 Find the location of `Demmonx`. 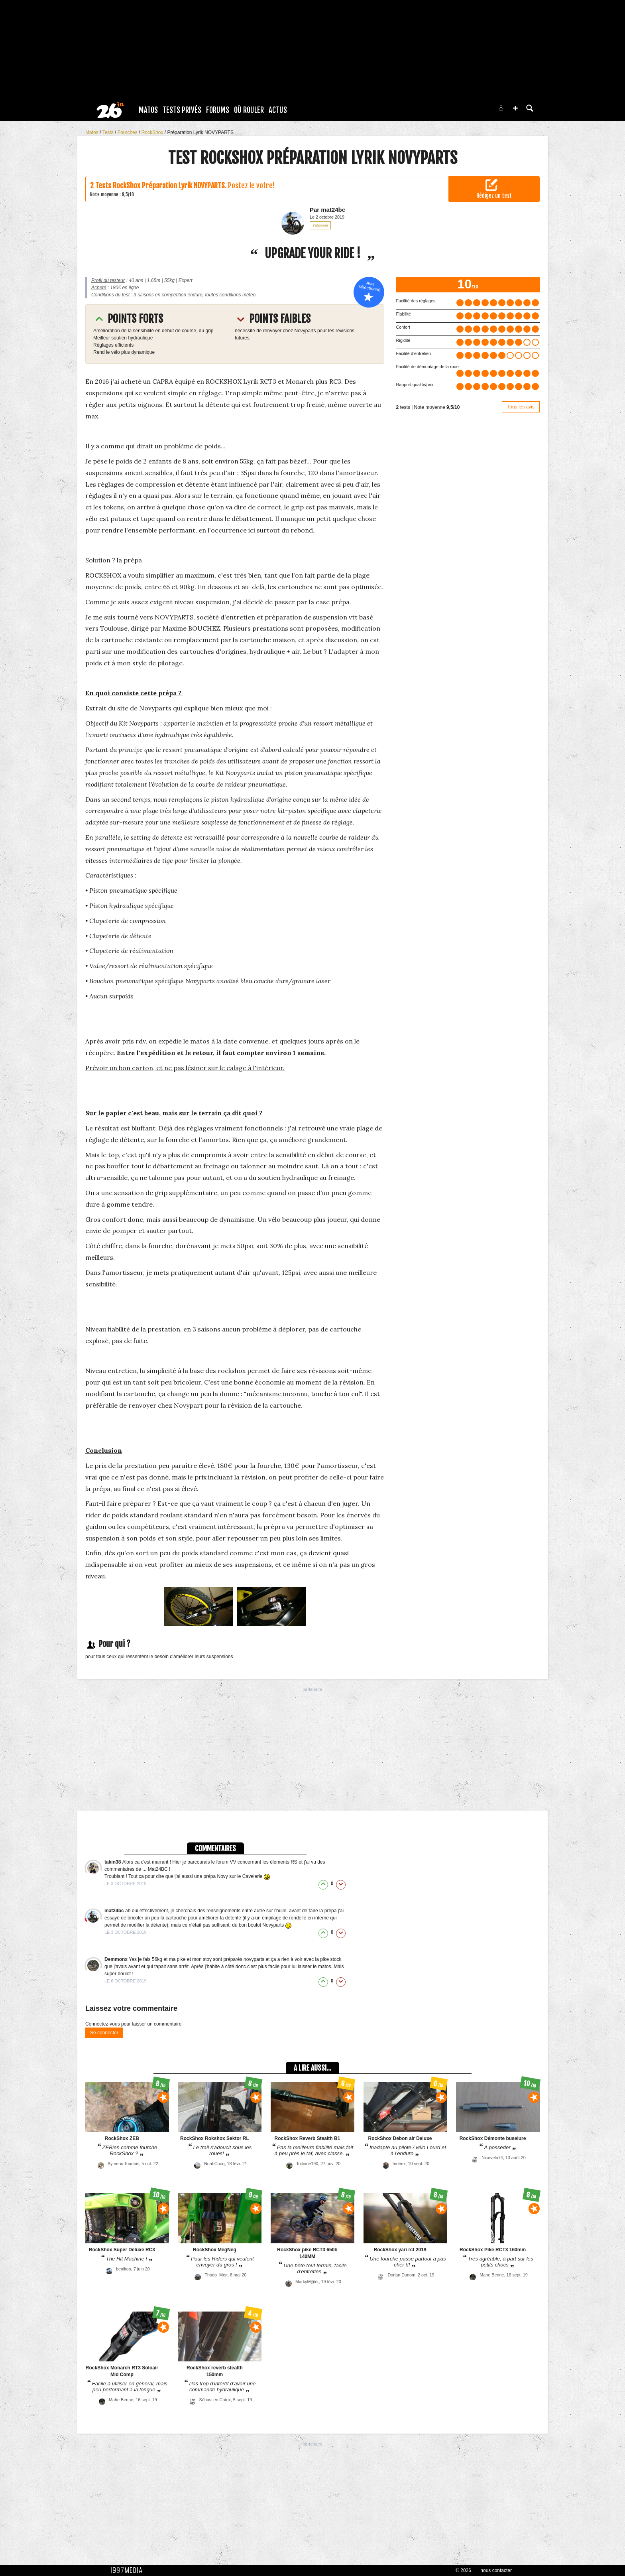

Demmonx is located at coordinates (116, 1959).